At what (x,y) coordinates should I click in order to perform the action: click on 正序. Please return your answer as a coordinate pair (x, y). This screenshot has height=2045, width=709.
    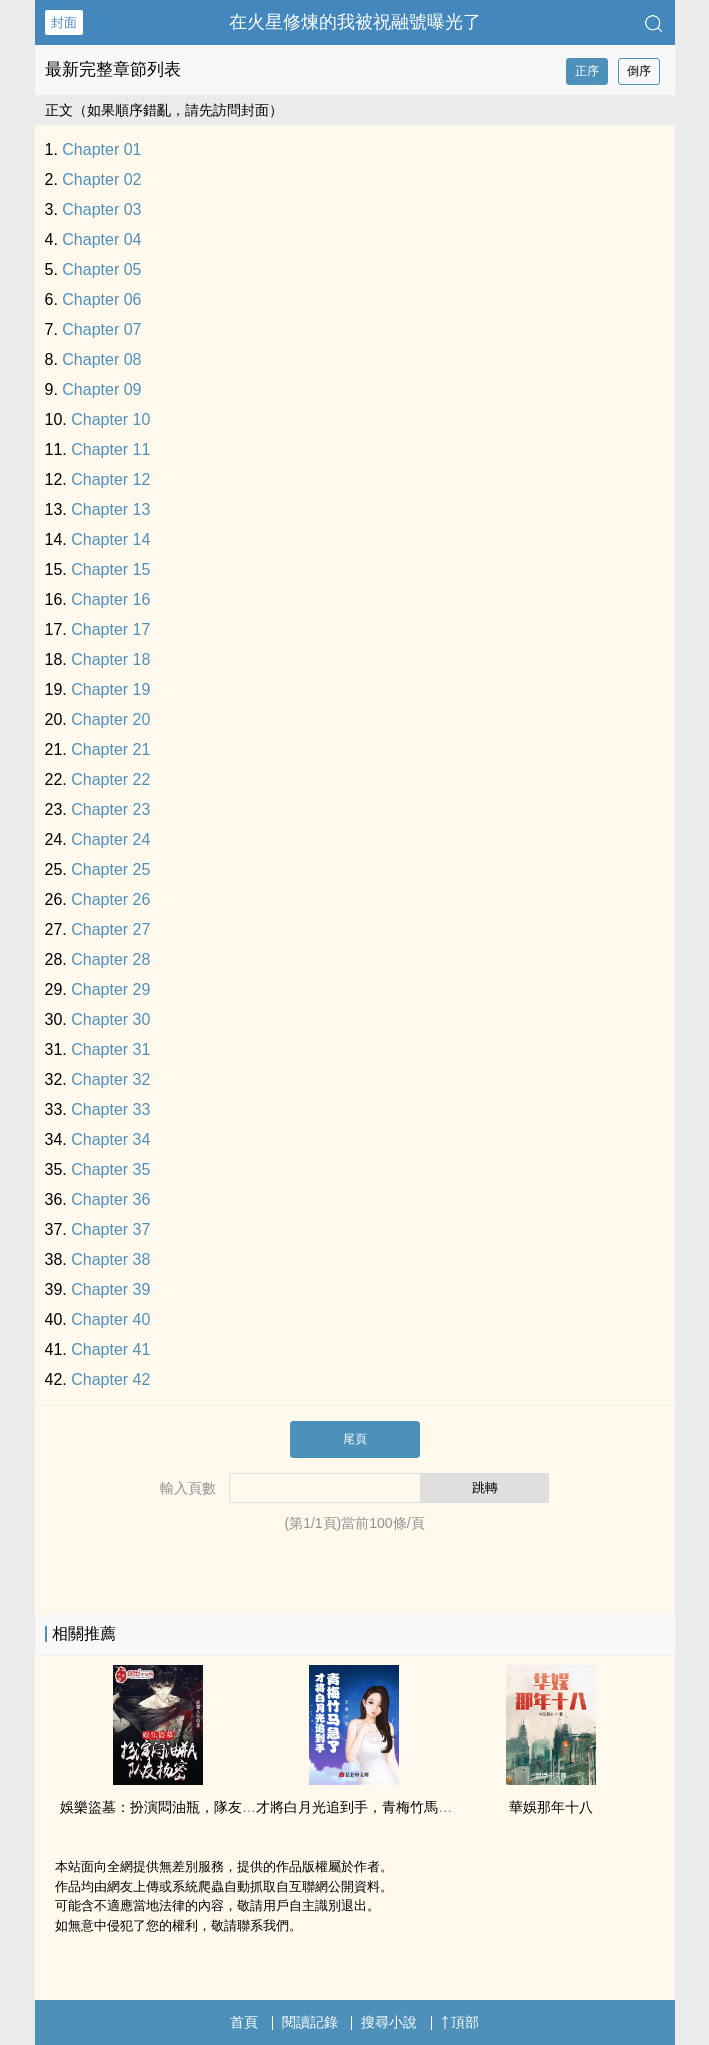
    Looking at the image, I should click on (587, 71).